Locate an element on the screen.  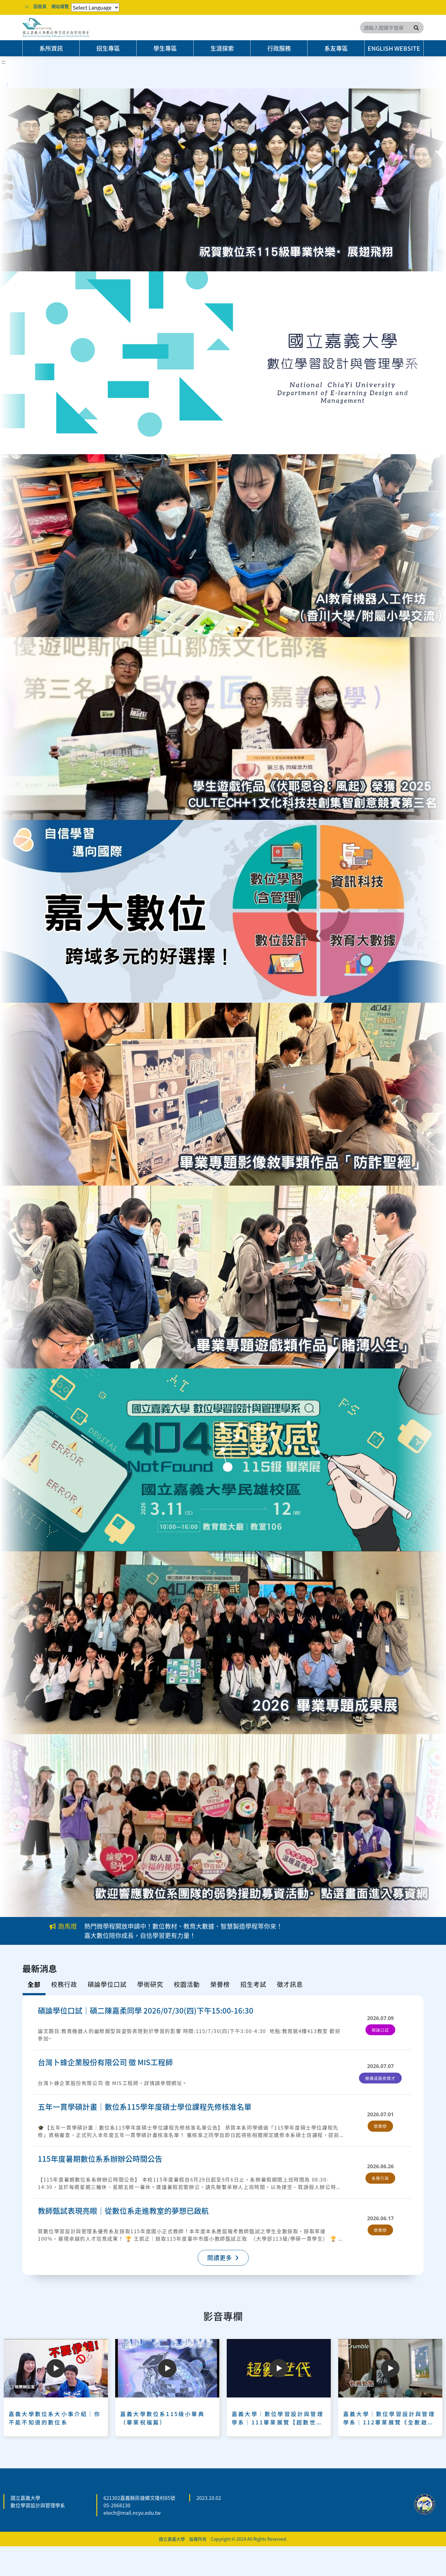
English Website is located at coordinates (394, 48).